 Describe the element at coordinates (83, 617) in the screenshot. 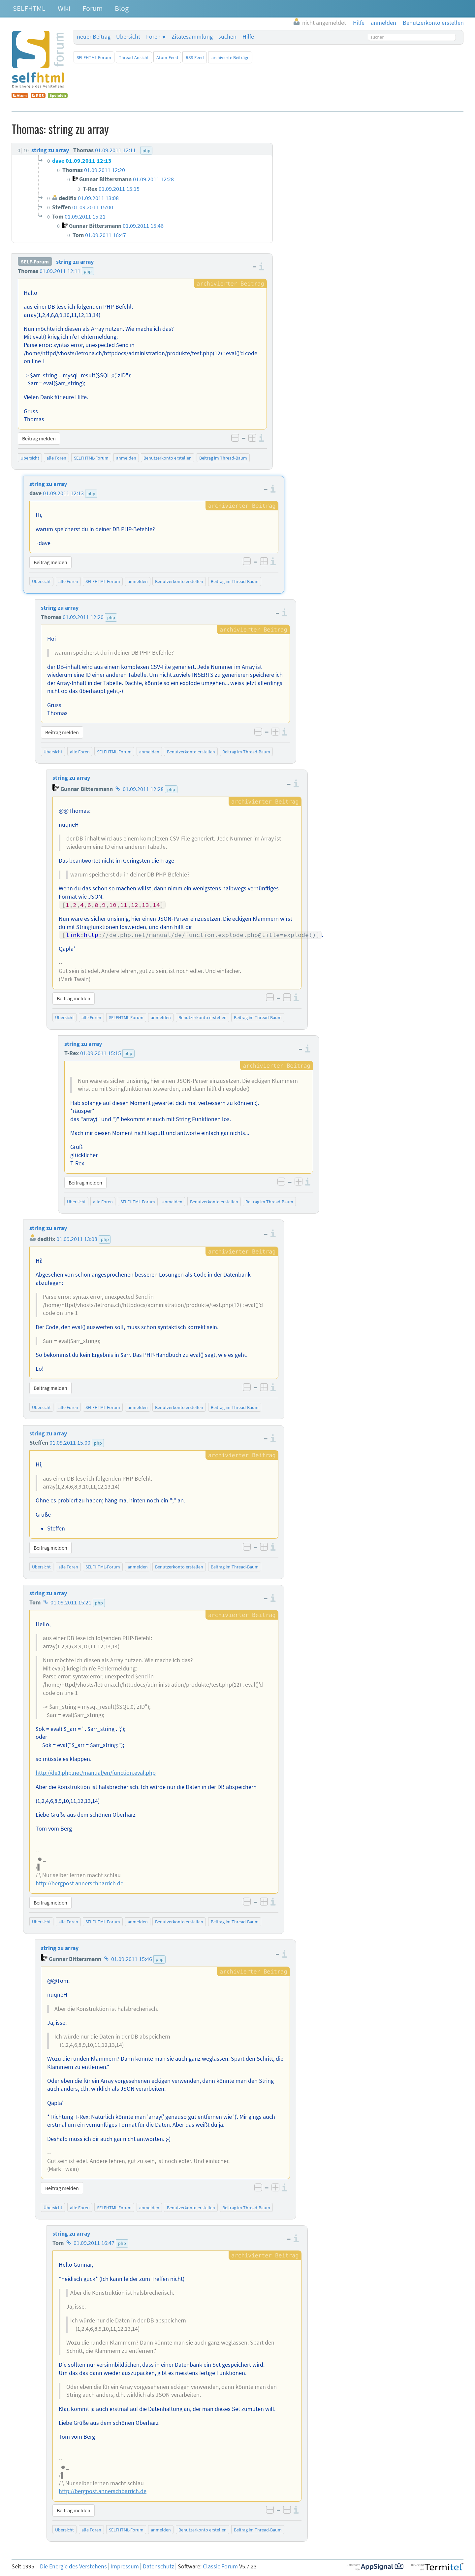

I see `01.09.2011 12:20` at that location.